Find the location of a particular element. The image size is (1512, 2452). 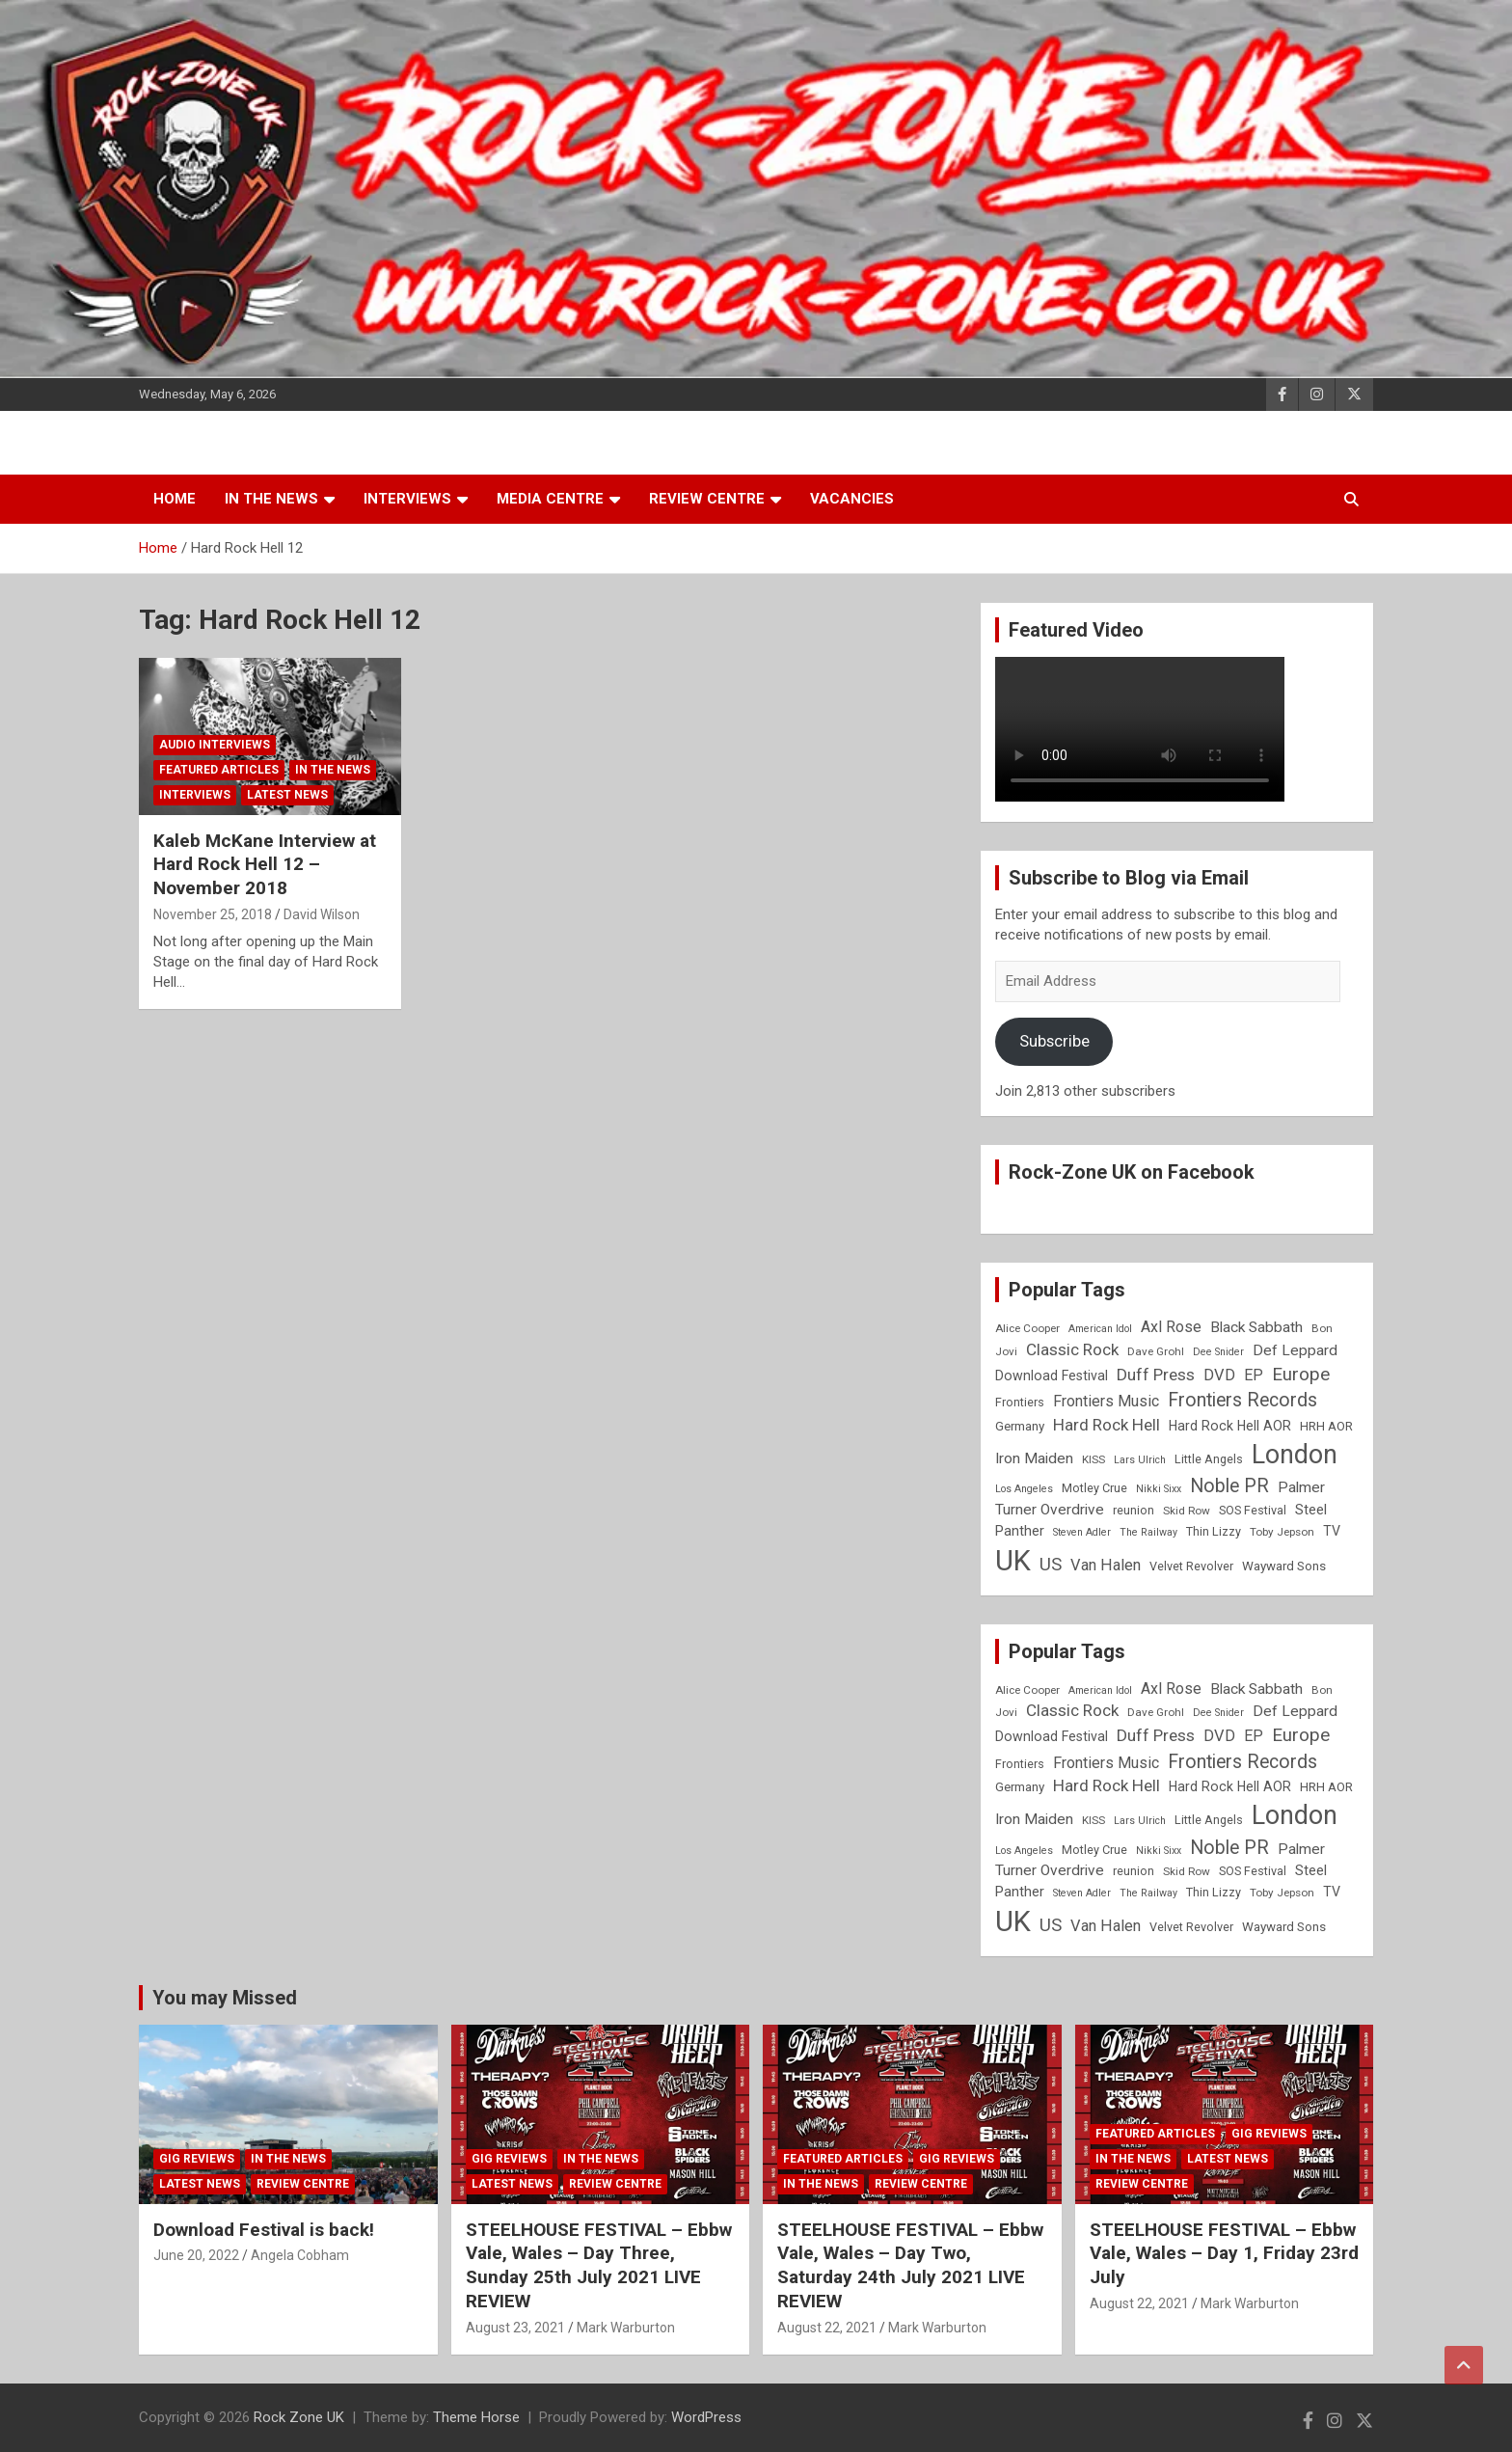

reunion [reunion (9 items)] is located at coordinates (1133, 1510).